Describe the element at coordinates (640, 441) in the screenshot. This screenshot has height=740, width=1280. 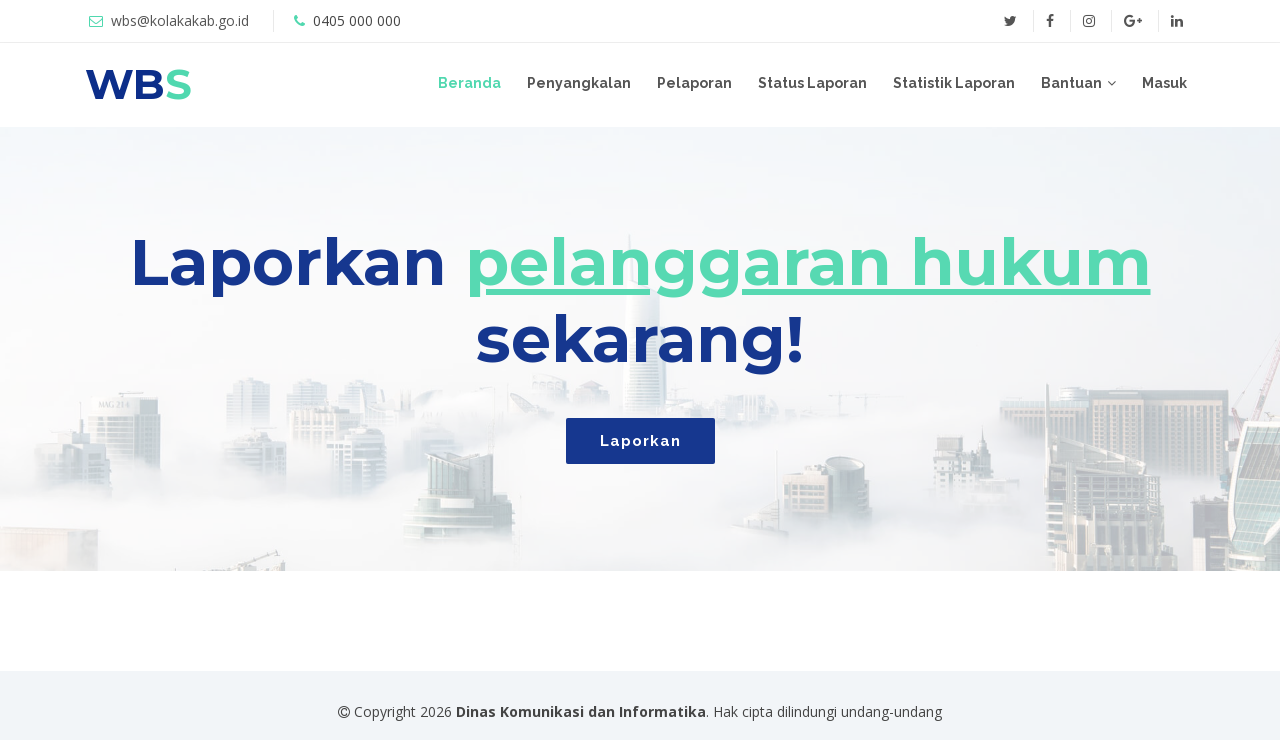
I see `Laporkan` at that location.